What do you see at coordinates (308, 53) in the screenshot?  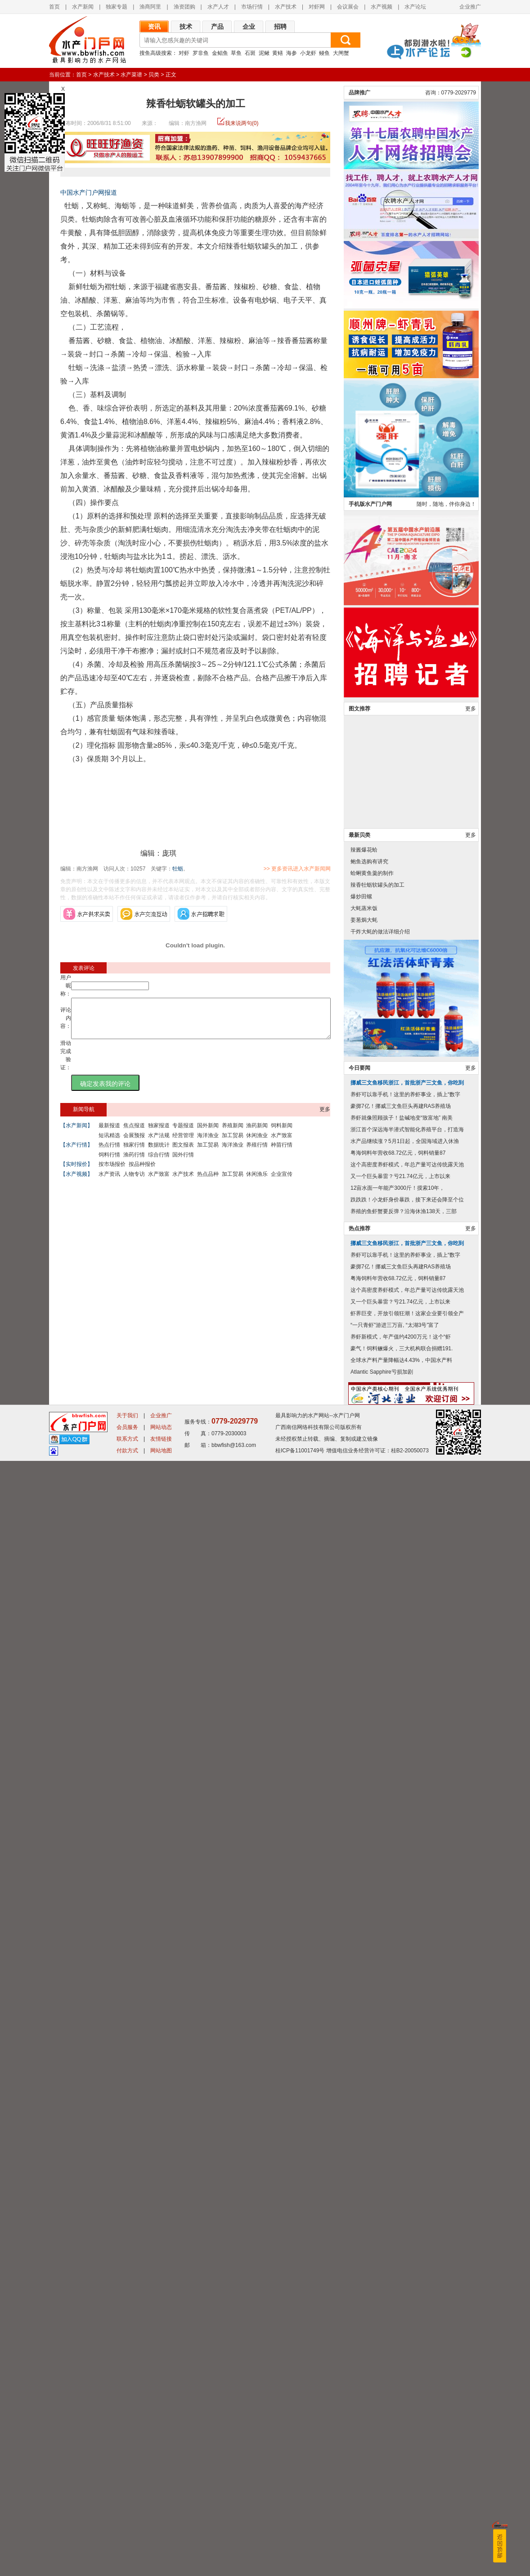 I see `小龙虾` at bounding box center [308, 53].